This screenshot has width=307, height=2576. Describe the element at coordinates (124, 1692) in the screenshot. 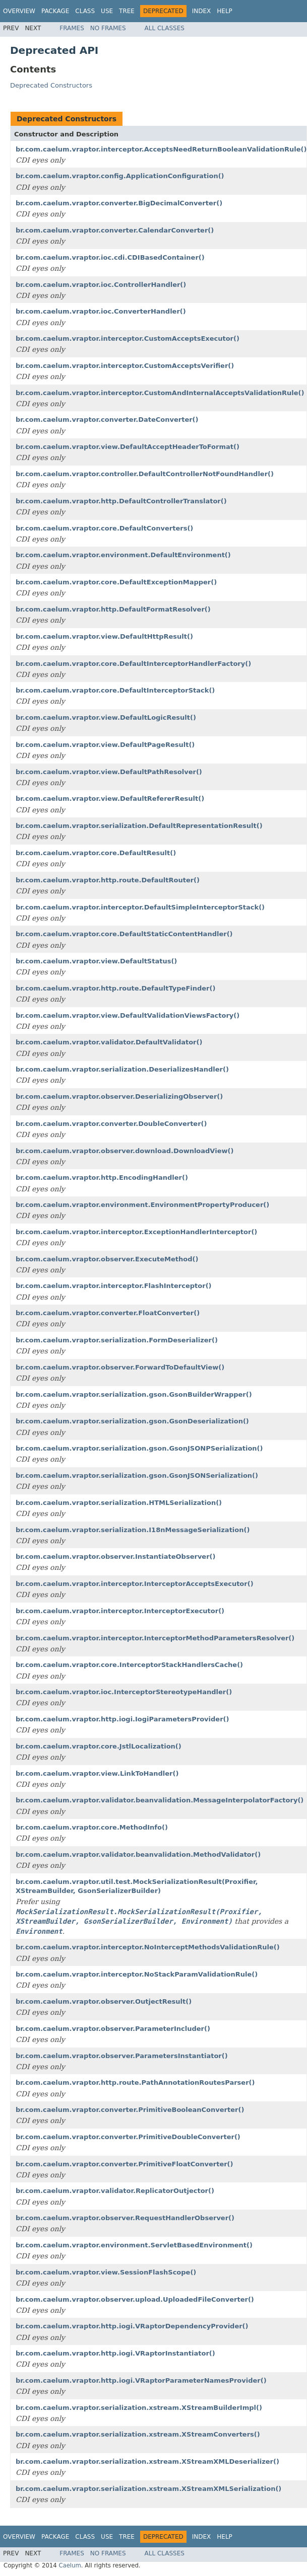

I see `br.com.caelum.vraptor.ioc.InterceptorStereotypeHandler()` at that location.